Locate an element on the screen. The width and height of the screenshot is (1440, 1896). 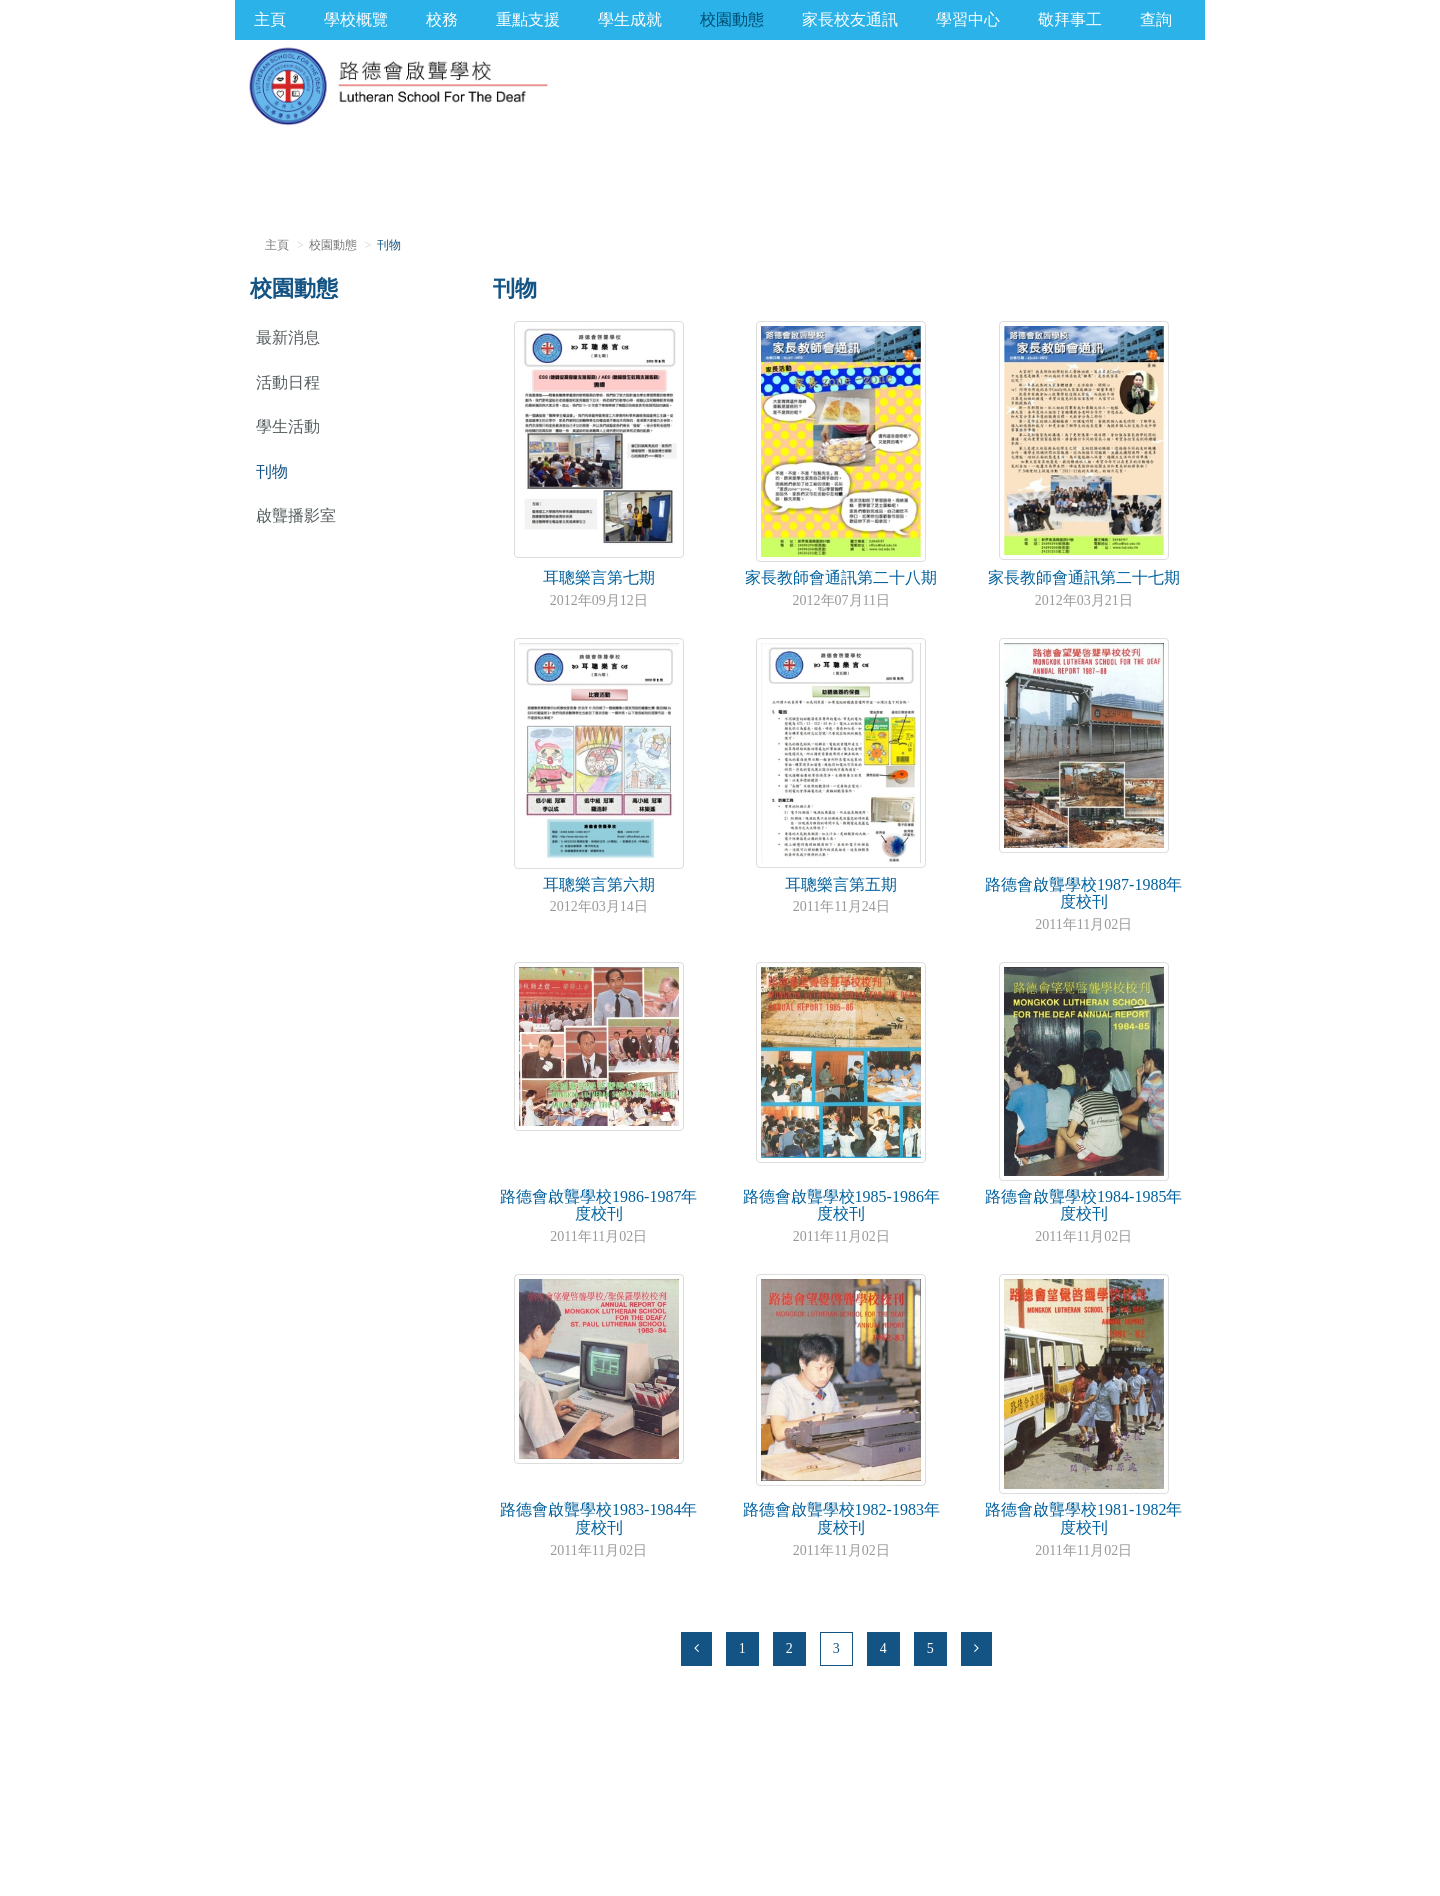
學生成就 is located at coordinates (630, 19).